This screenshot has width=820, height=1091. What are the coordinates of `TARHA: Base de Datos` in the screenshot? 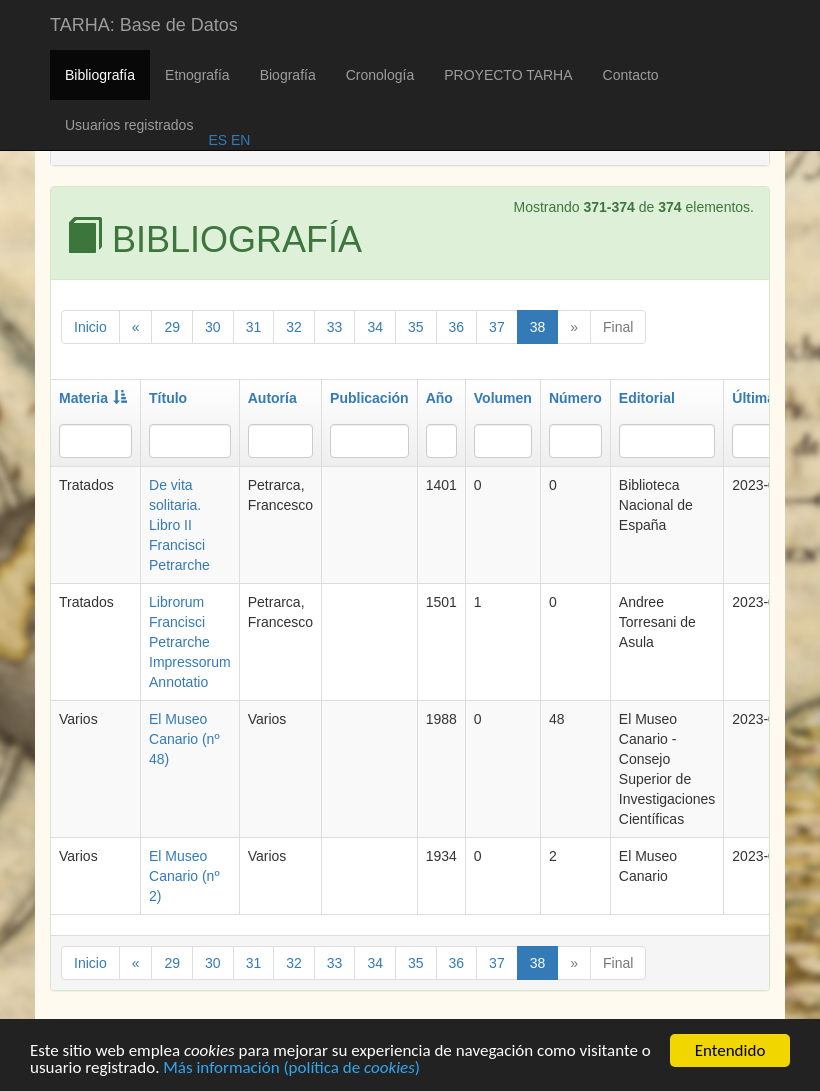 It's located at (144, 25).